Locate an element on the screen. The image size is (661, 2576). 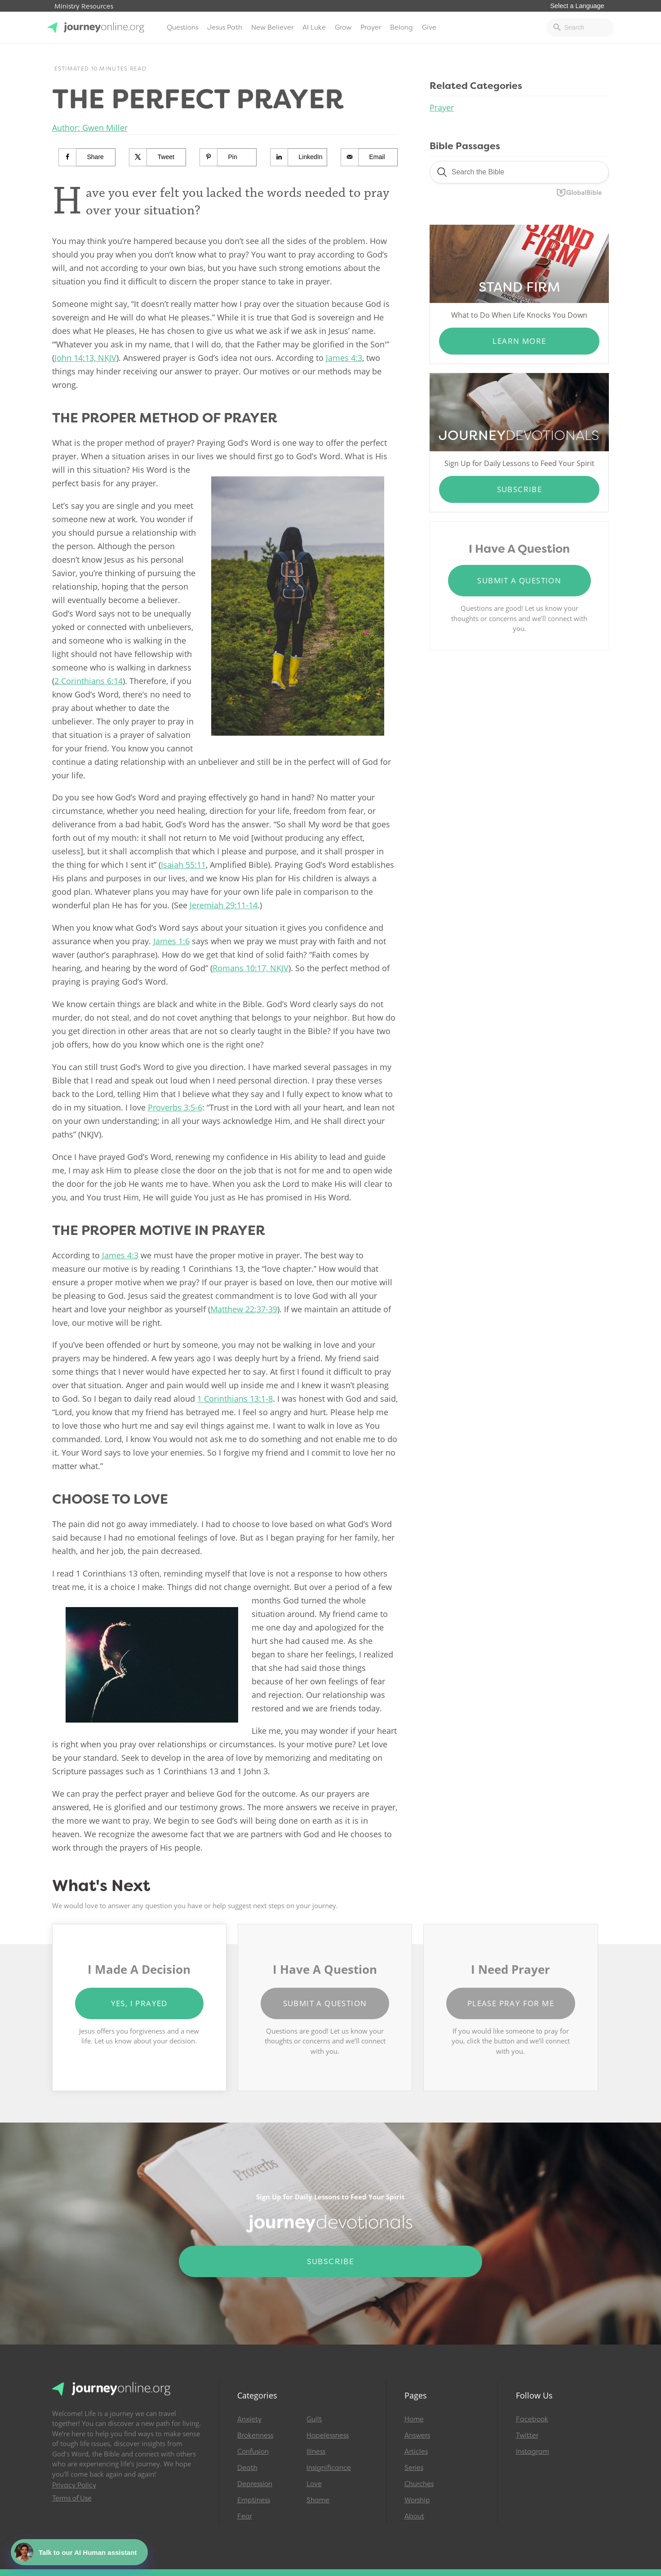
Articles is located at coordinates (416, 2451).